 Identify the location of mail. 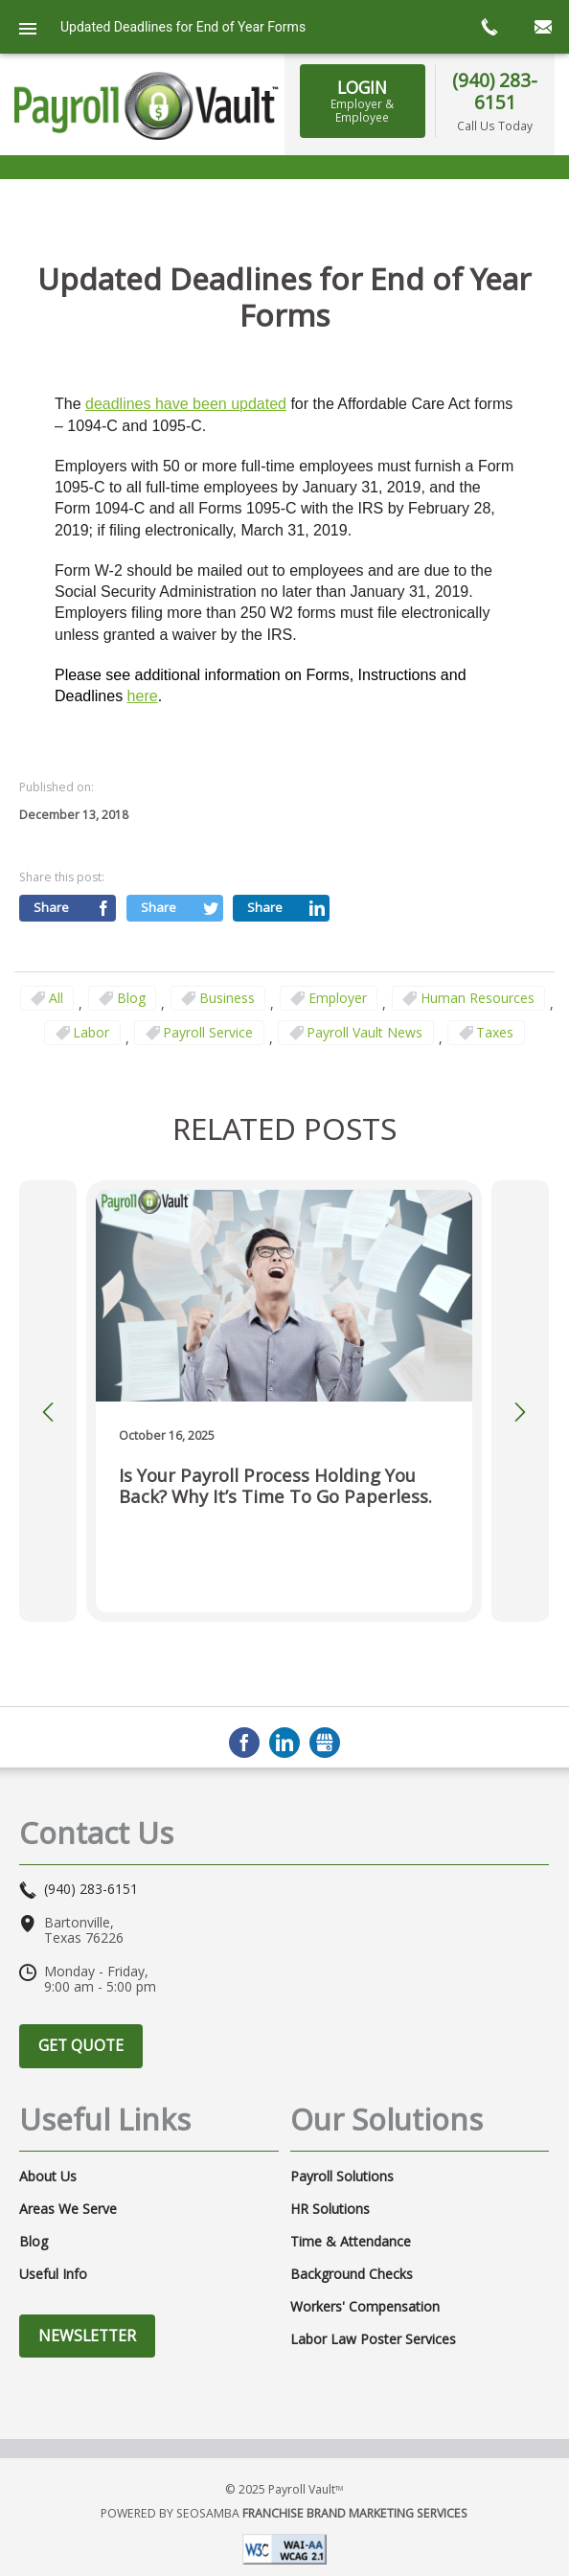
(542, 27).